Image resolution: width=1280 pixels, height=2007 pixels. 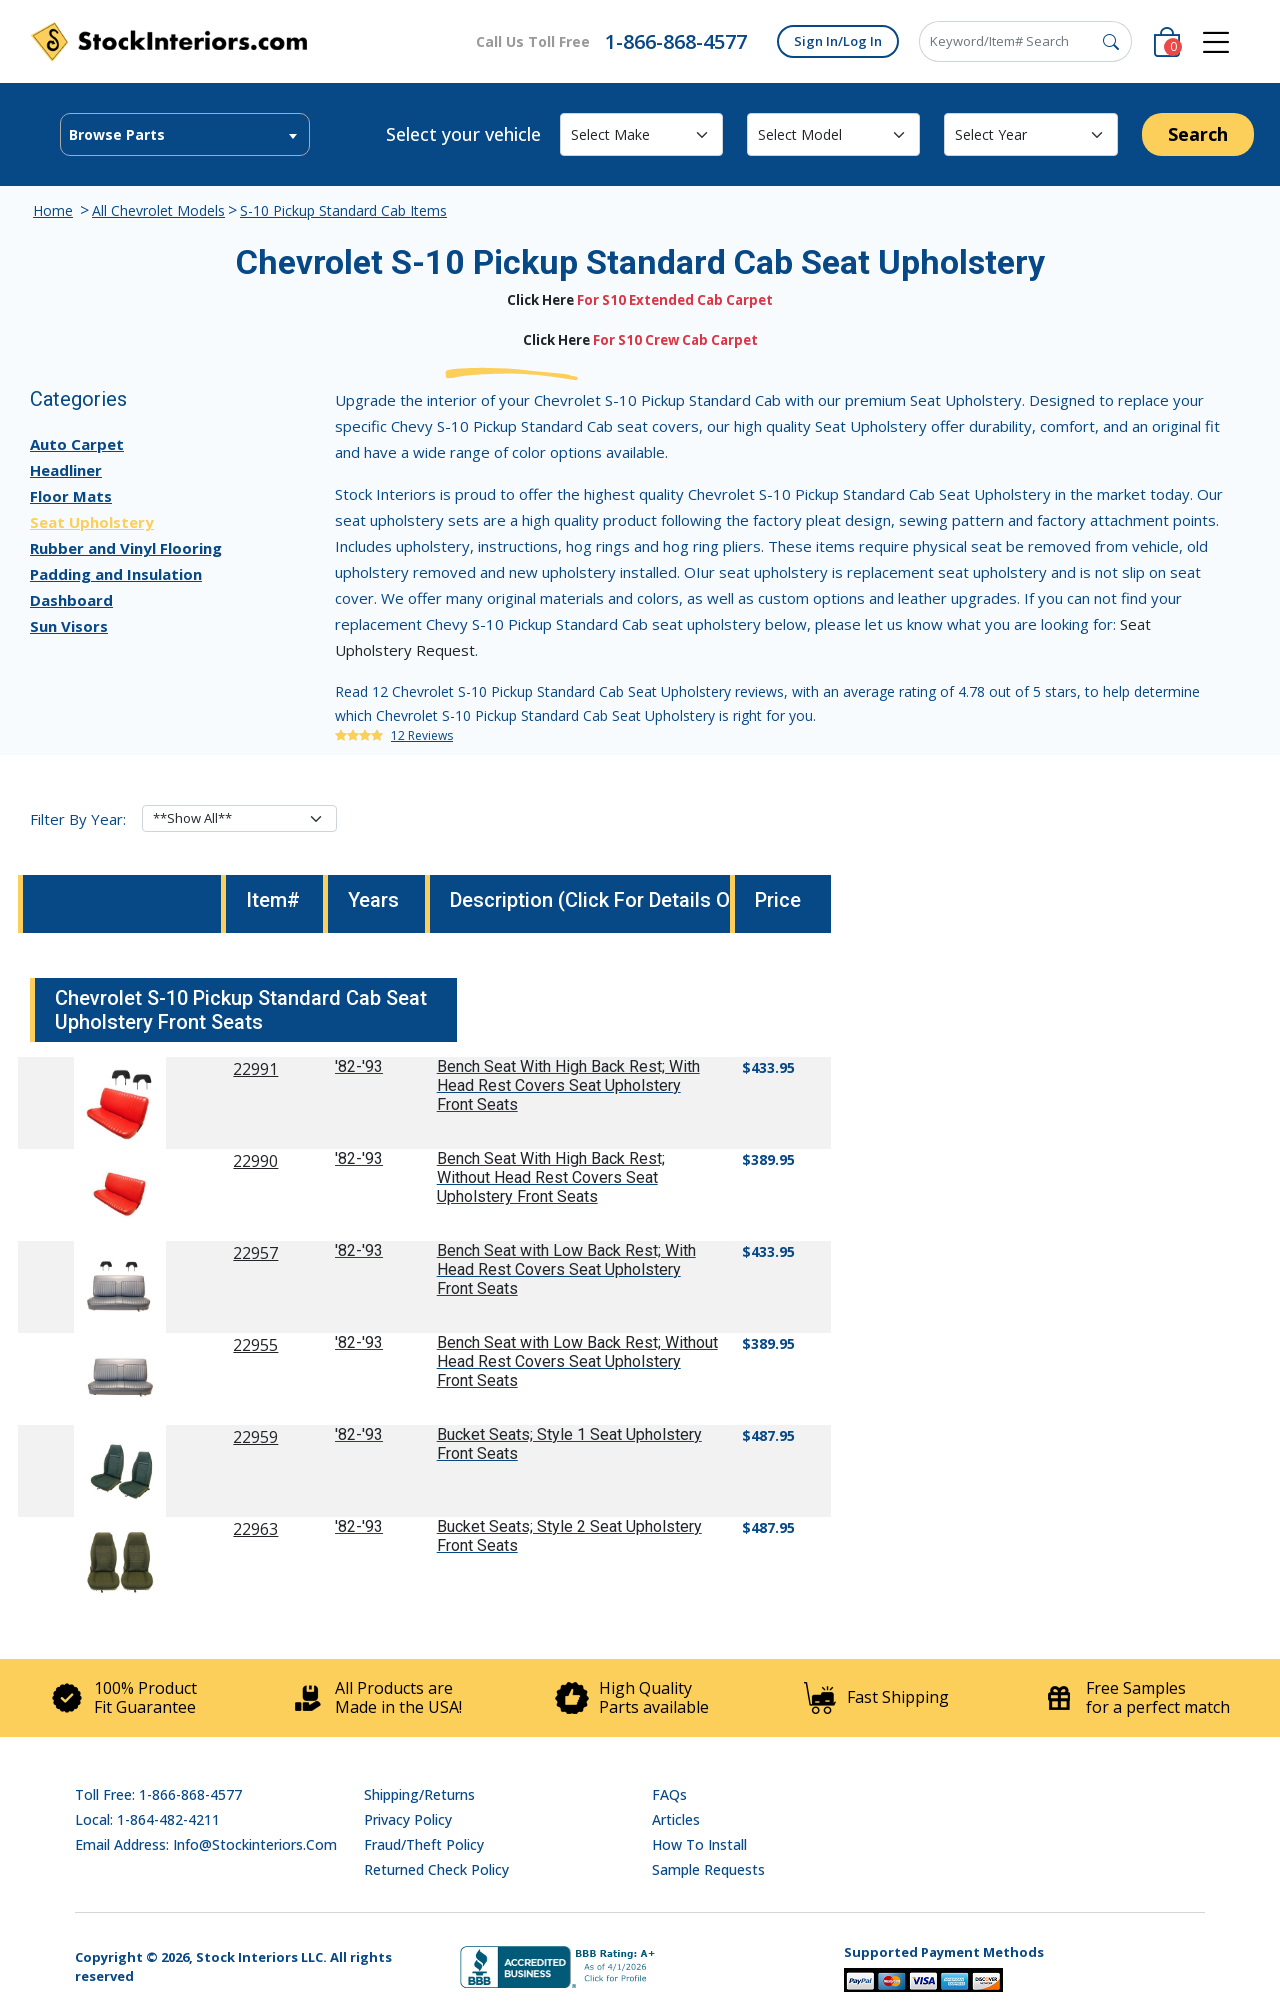 What do you see at coordinates (185, 134) in the screenshot?
I see `[combobox]` at bounding box center [185, 134].